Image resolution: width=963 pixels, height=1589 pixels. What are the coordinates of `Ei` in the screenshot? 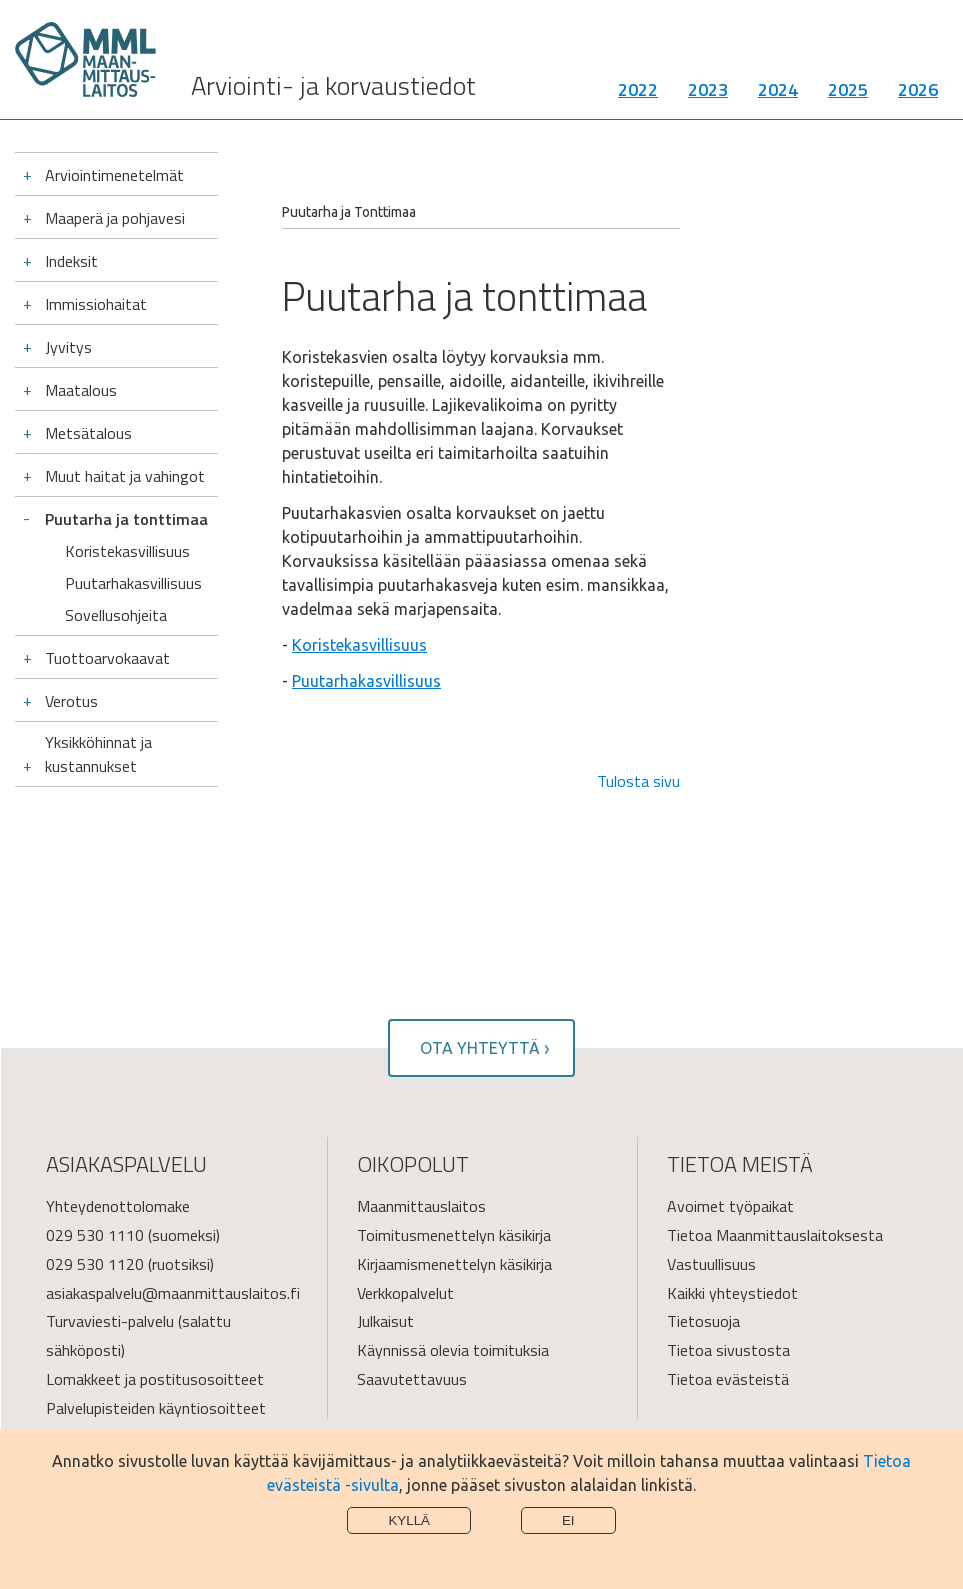 It's located at (568, 1520).